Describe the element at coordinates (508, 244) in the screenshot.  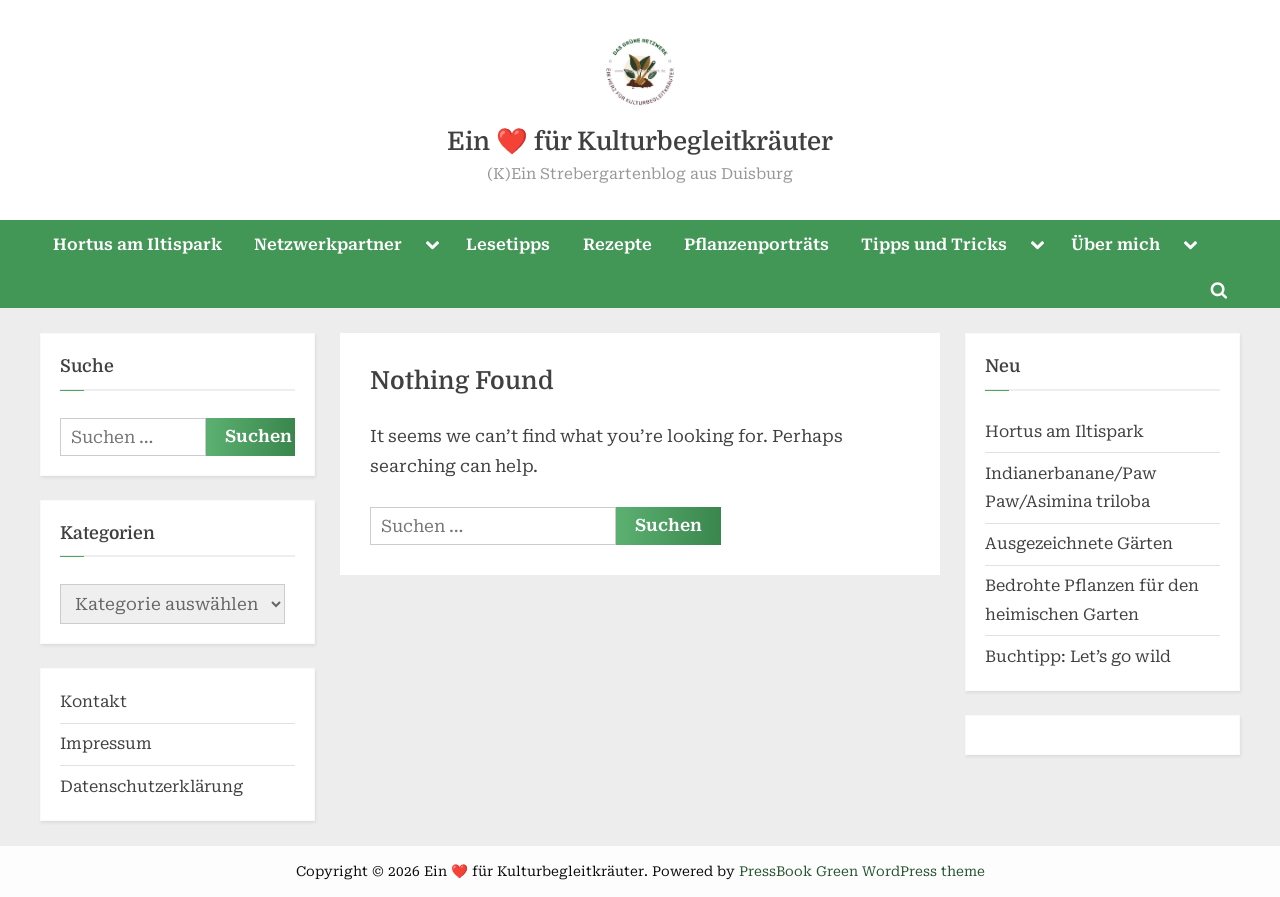
I see `Lesetipps` at that location.